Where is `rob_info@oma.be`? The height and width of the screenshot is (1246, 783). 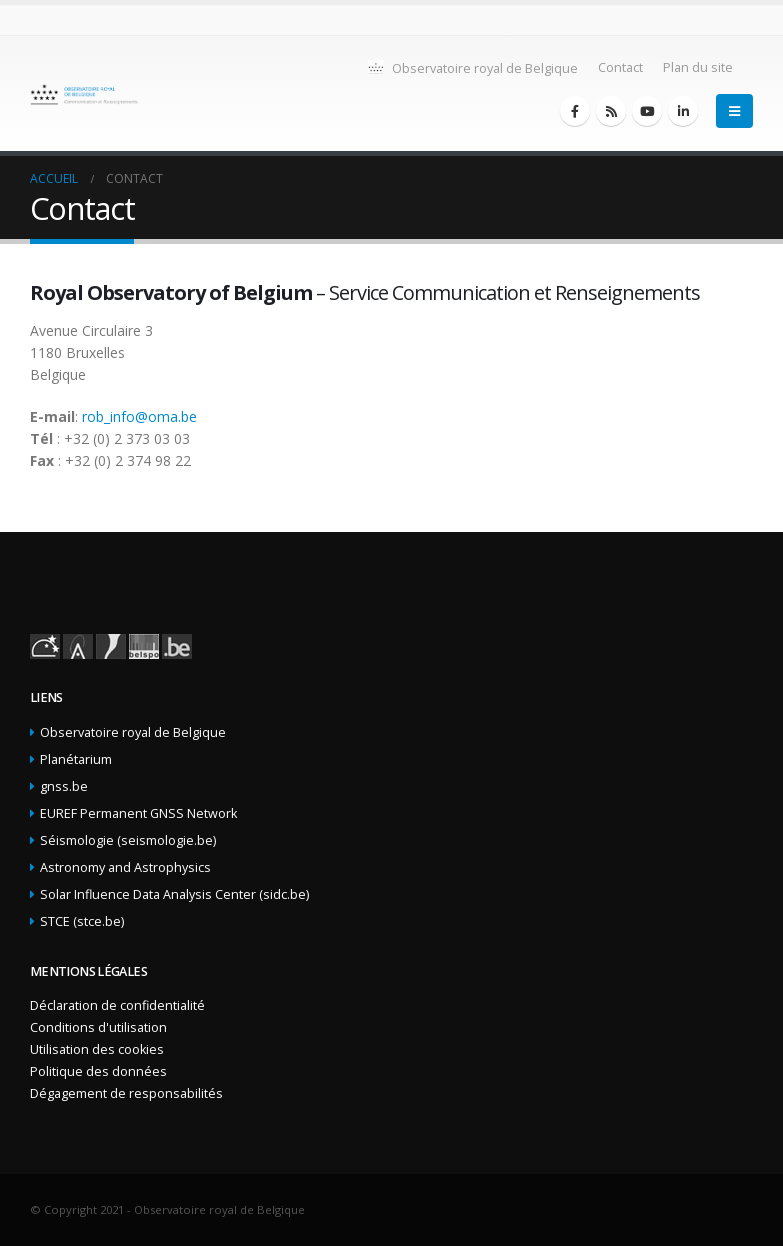
rob_info@oma.be is located at coordinates (139, 416).